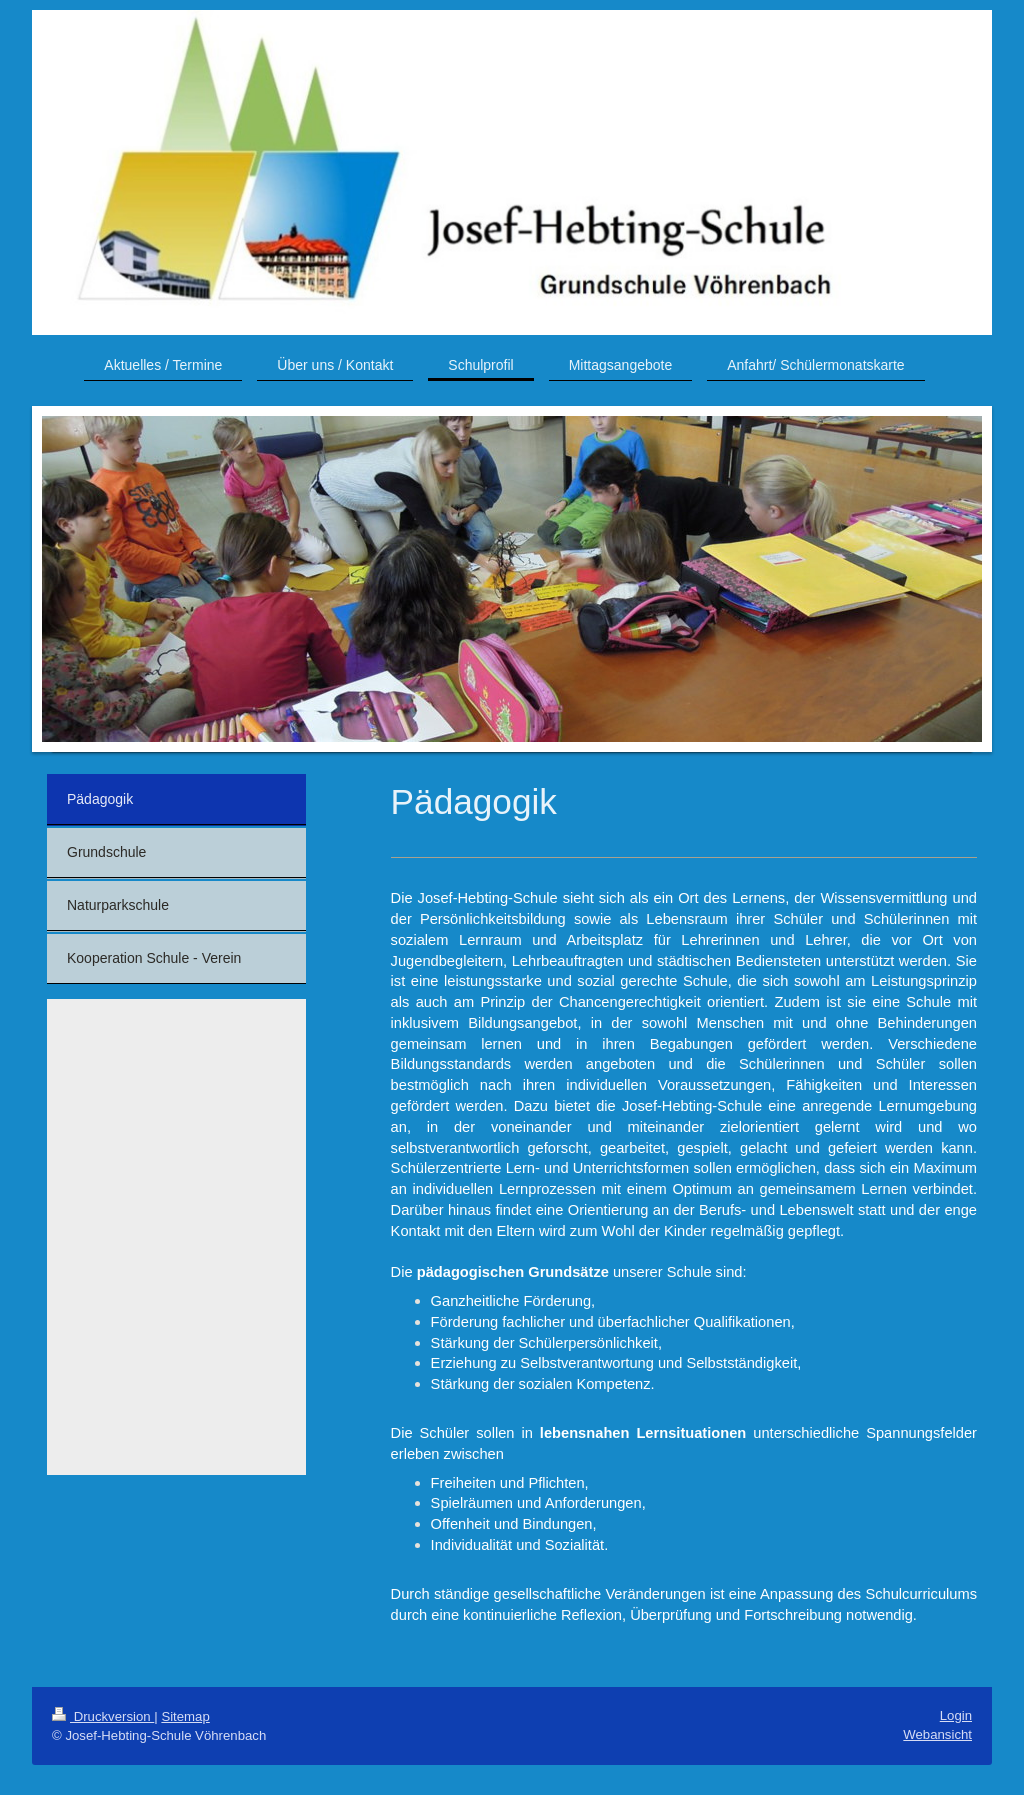 Image resolution: width=1024 pixels, height=1795 pixels. I want to click on Druckversion, so click(103, 1716).